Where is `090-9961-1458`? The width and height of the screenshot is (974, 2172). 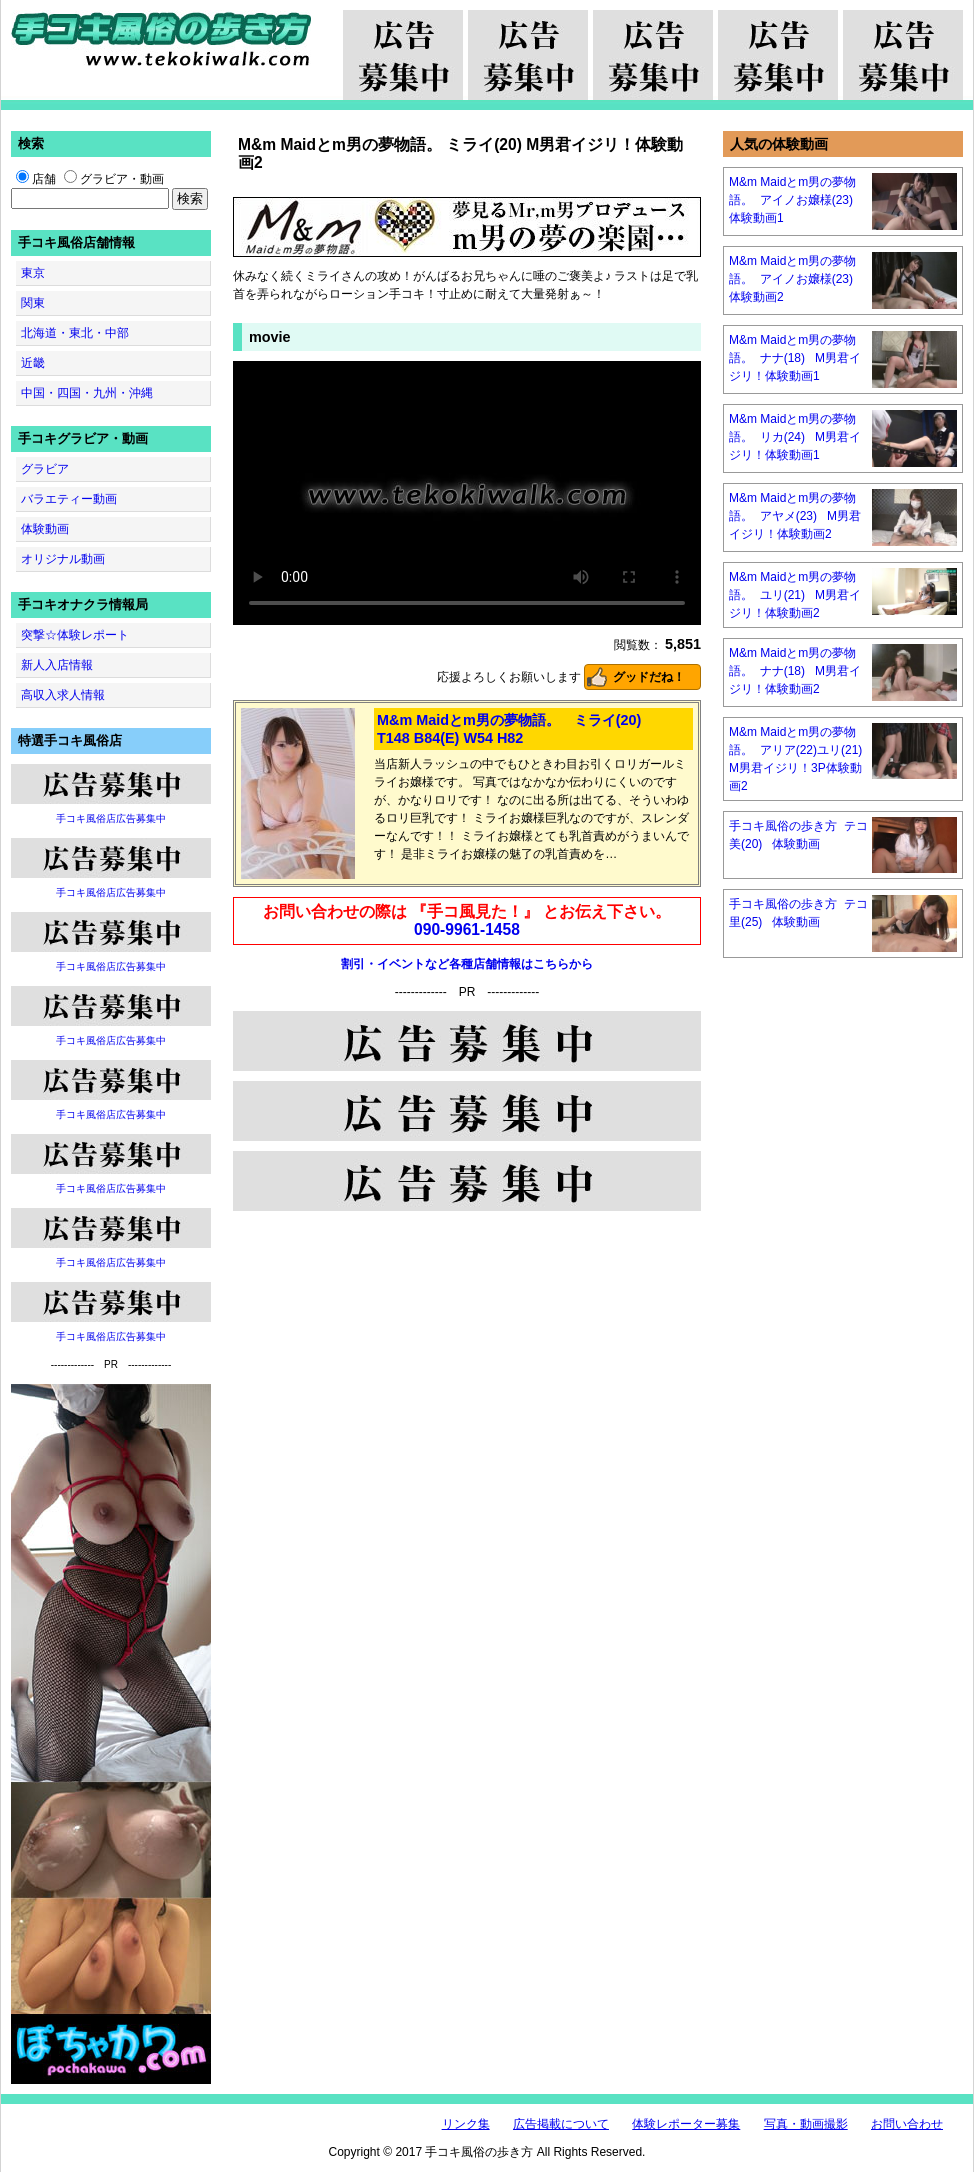 090-9961-1458 is located at coordinates (467, 929).